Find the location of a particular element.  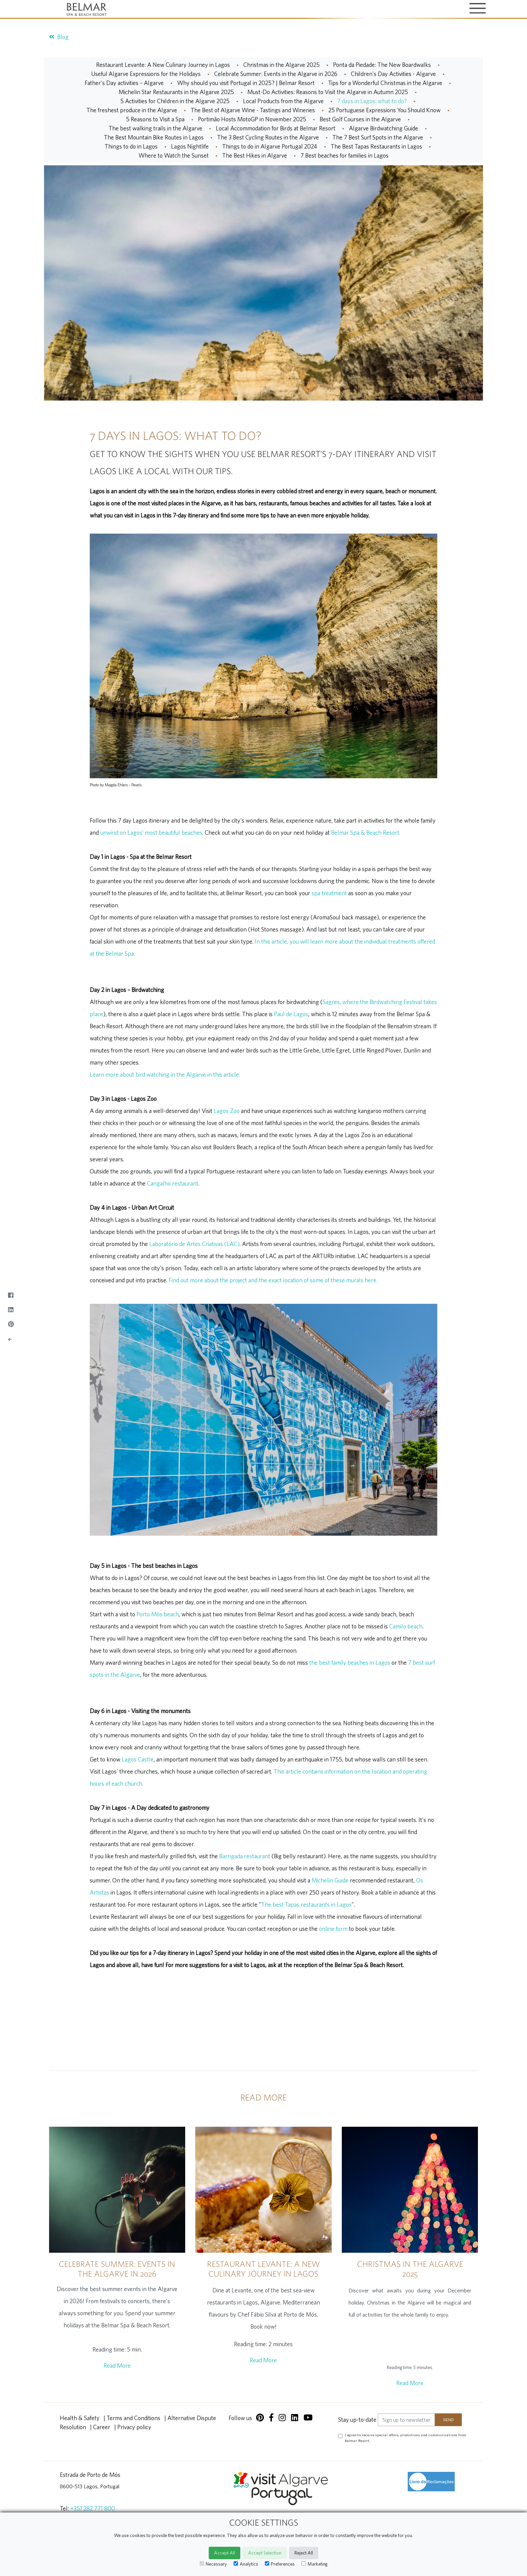

Preferences is located at coordinates (280, 2564).